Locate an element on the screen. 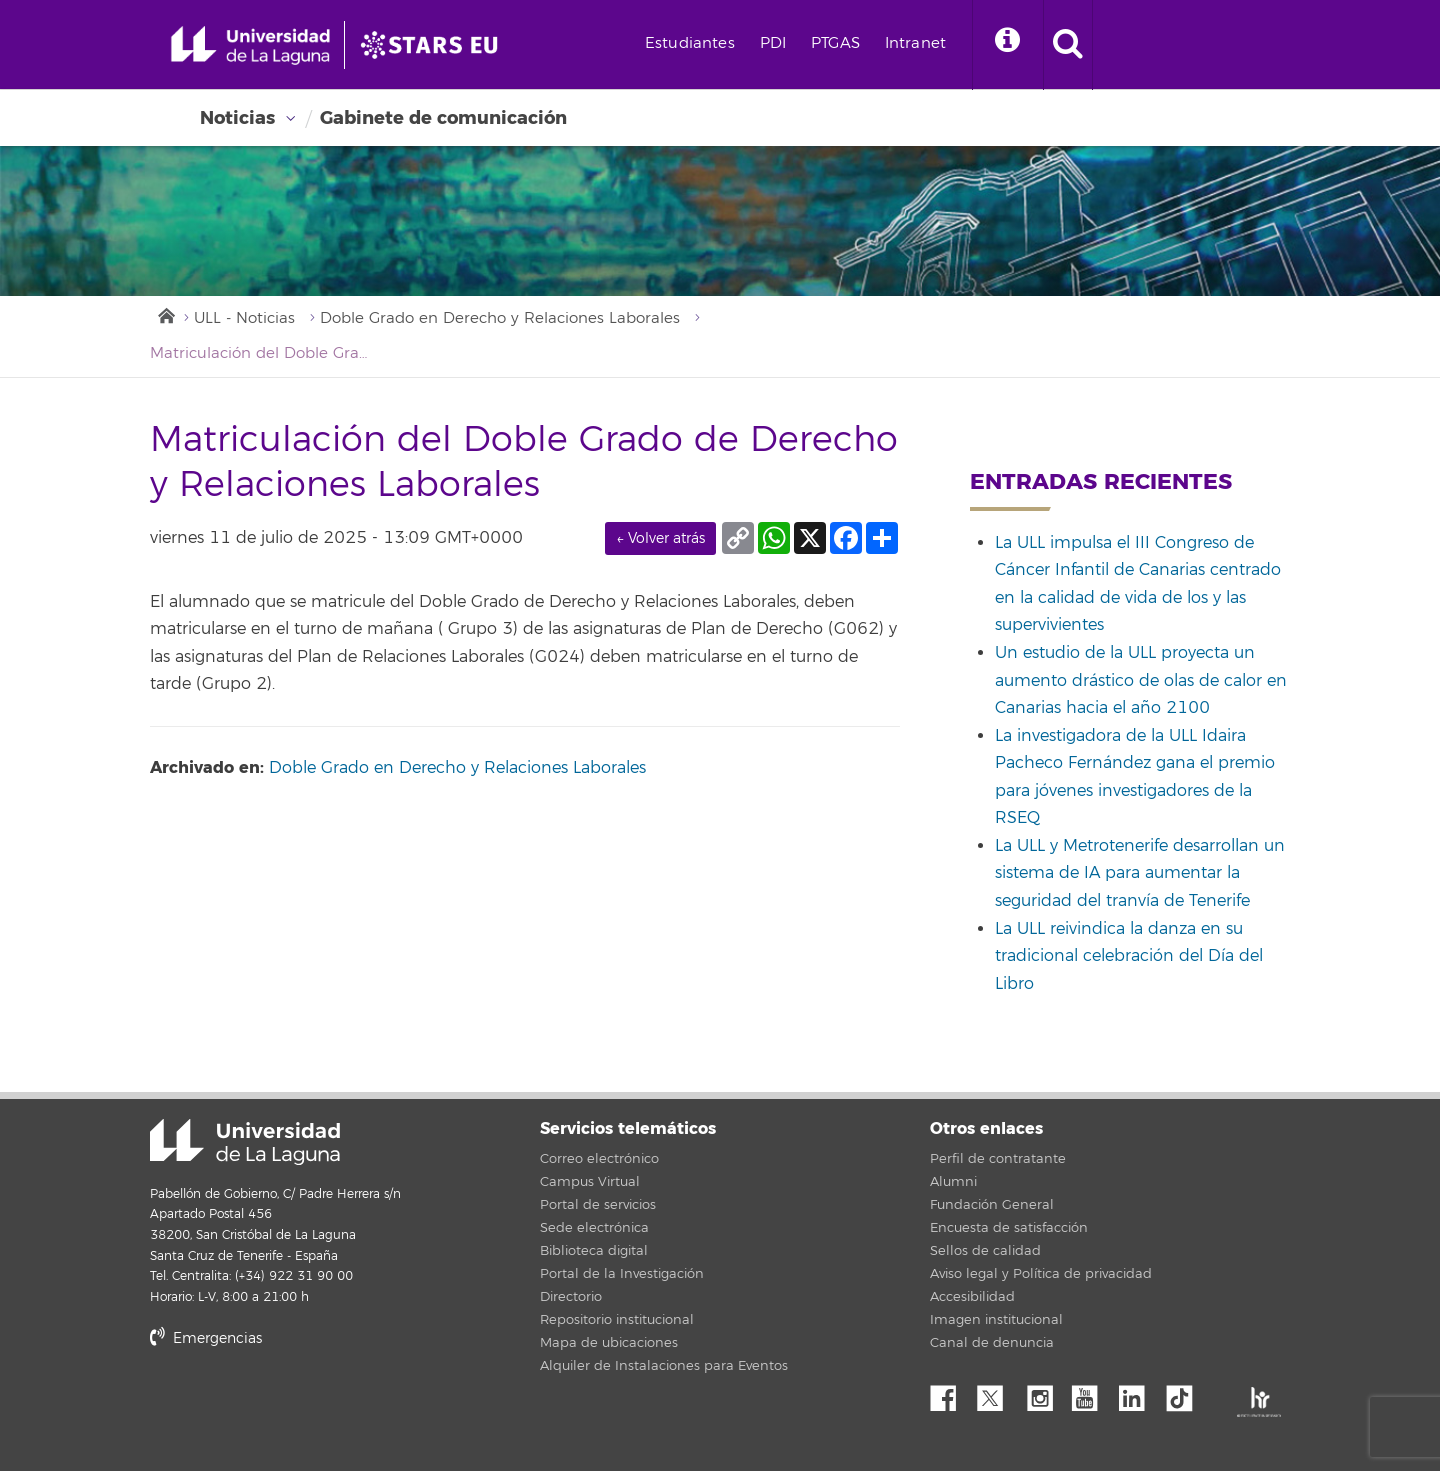 Image resolution: width=1440 pixels, height=1471 pixels. La ULL reivindica la danza en su tradicional celebración del Día del Libro is located at coordinates (1129, 956).